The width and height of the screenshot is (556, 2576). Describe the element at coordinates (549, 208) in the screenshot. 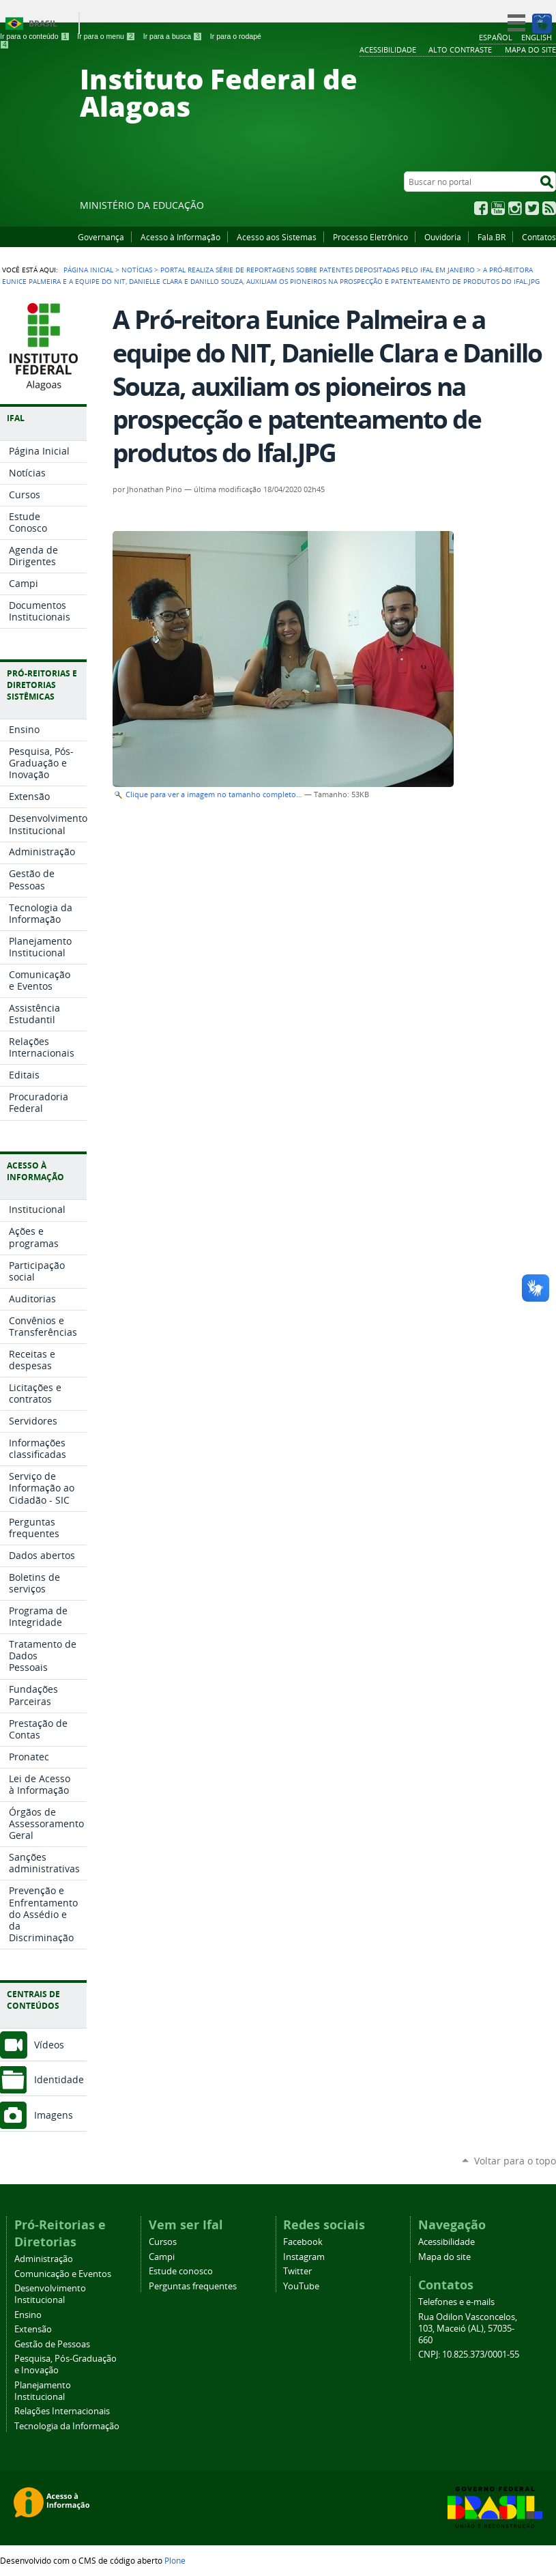

I see `RSS` at that location.